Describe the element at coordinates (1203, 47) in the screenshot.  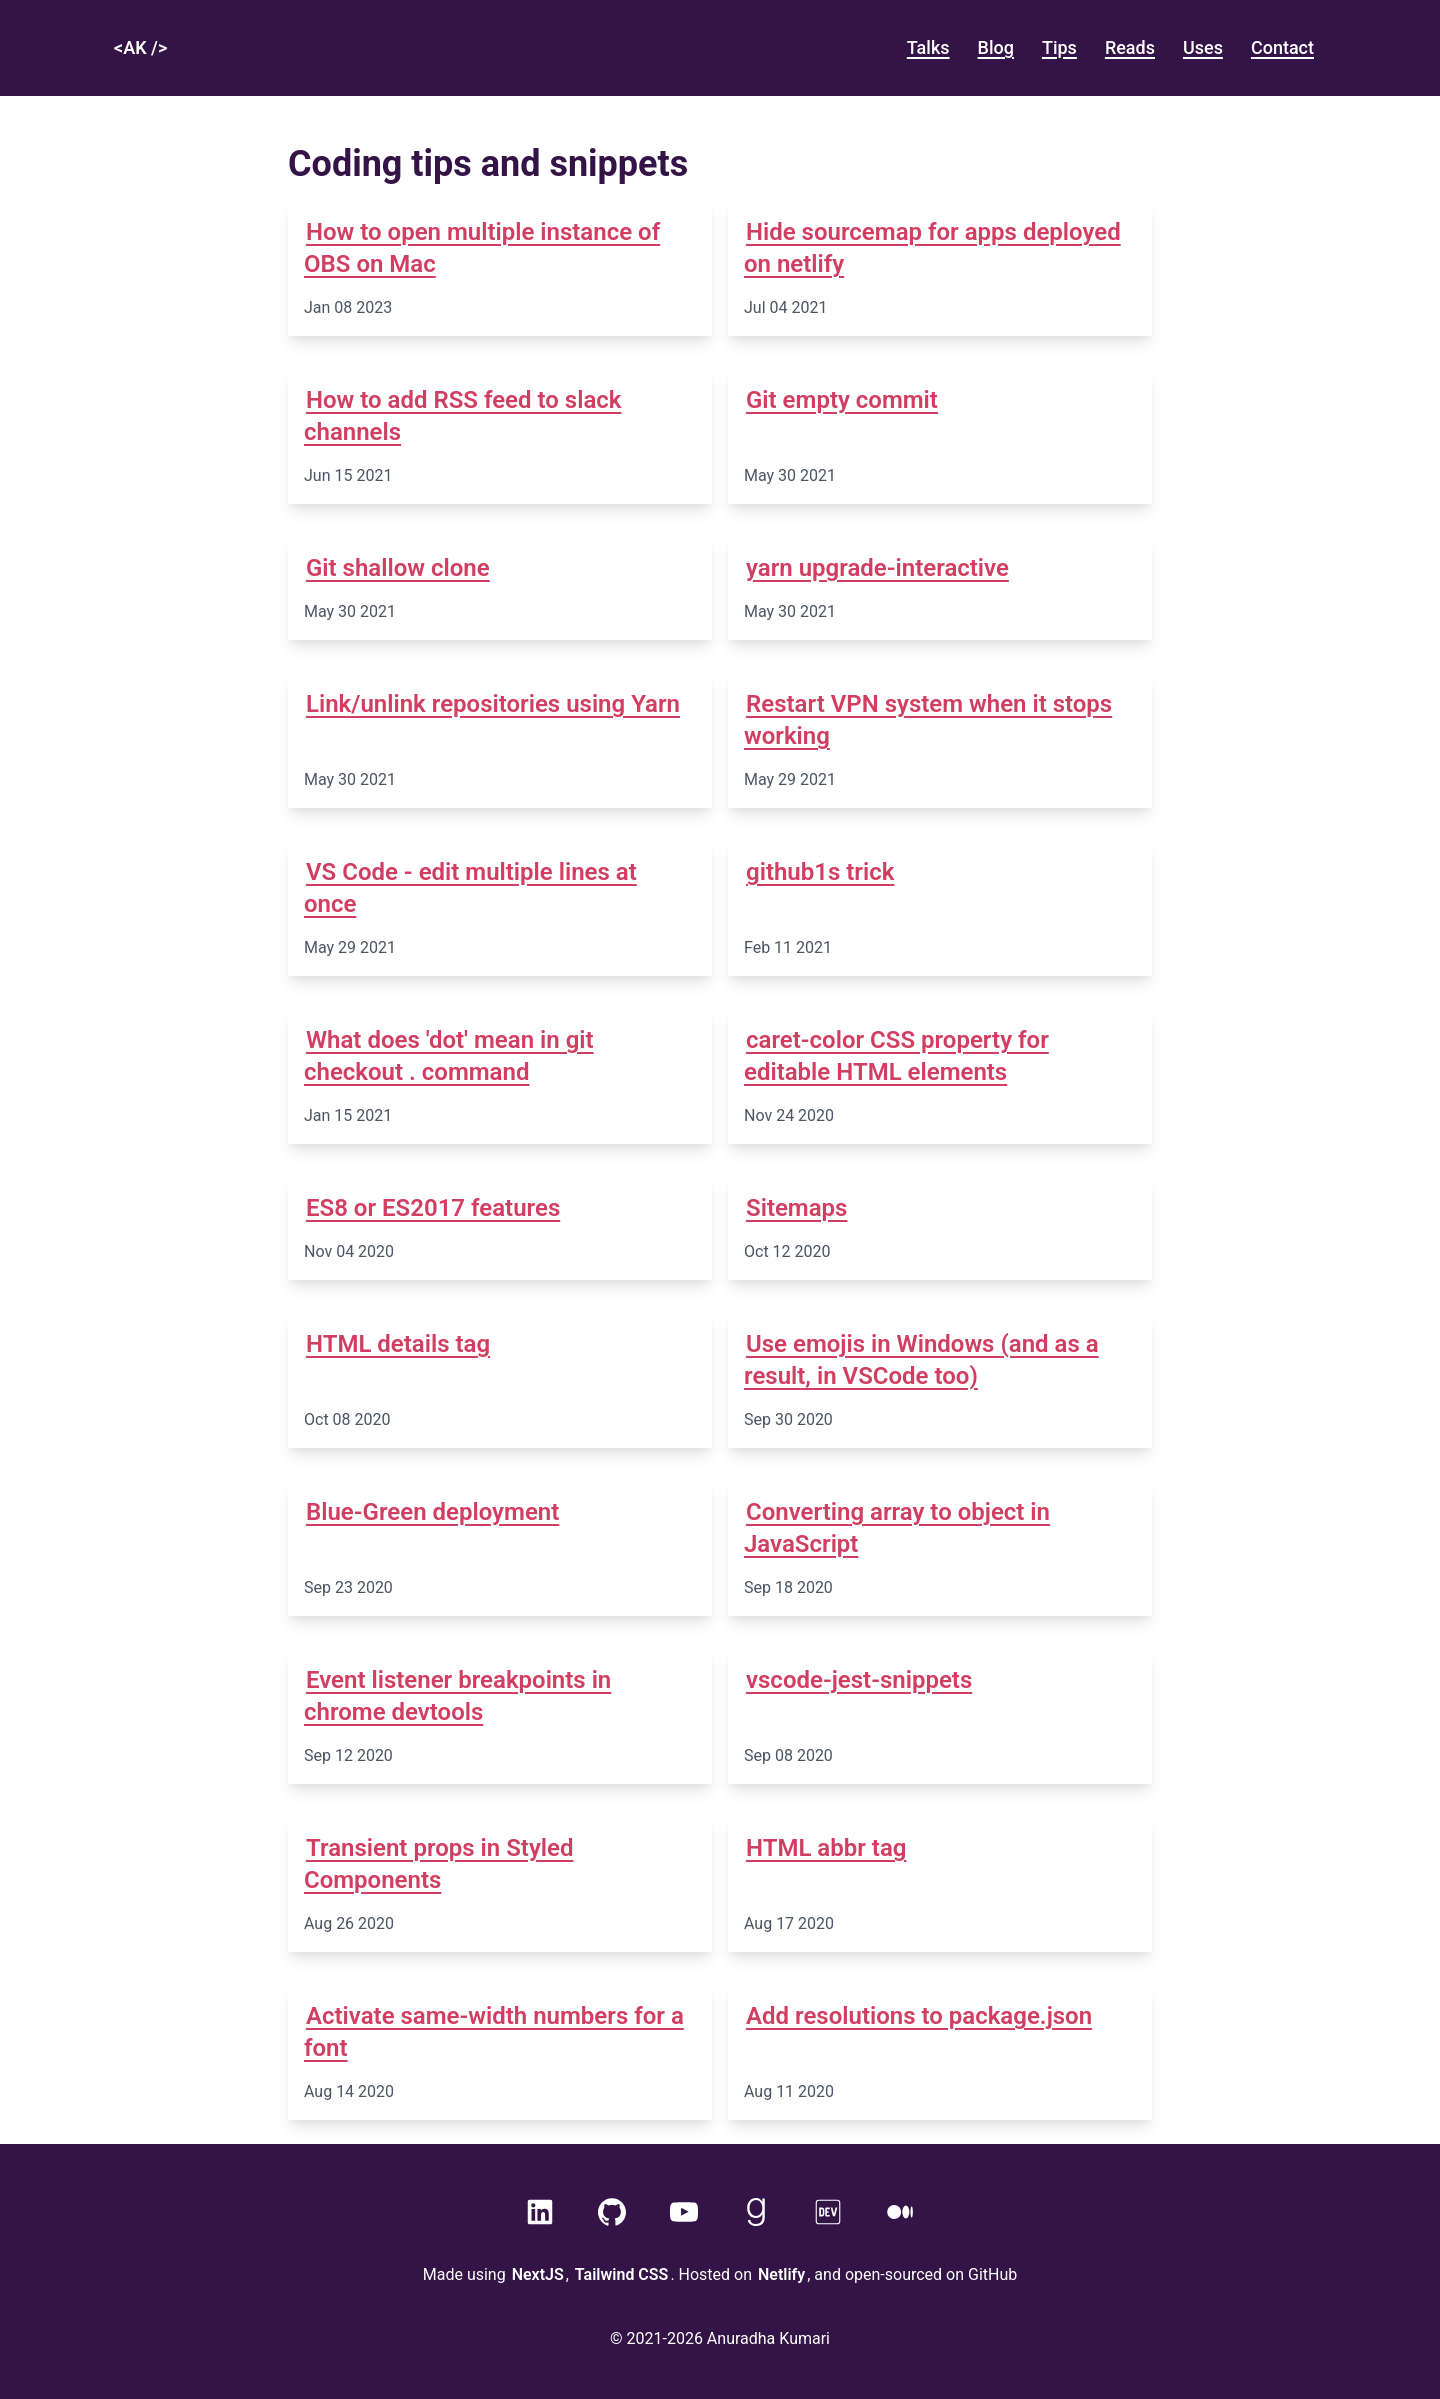
I see `Uses` at that location.